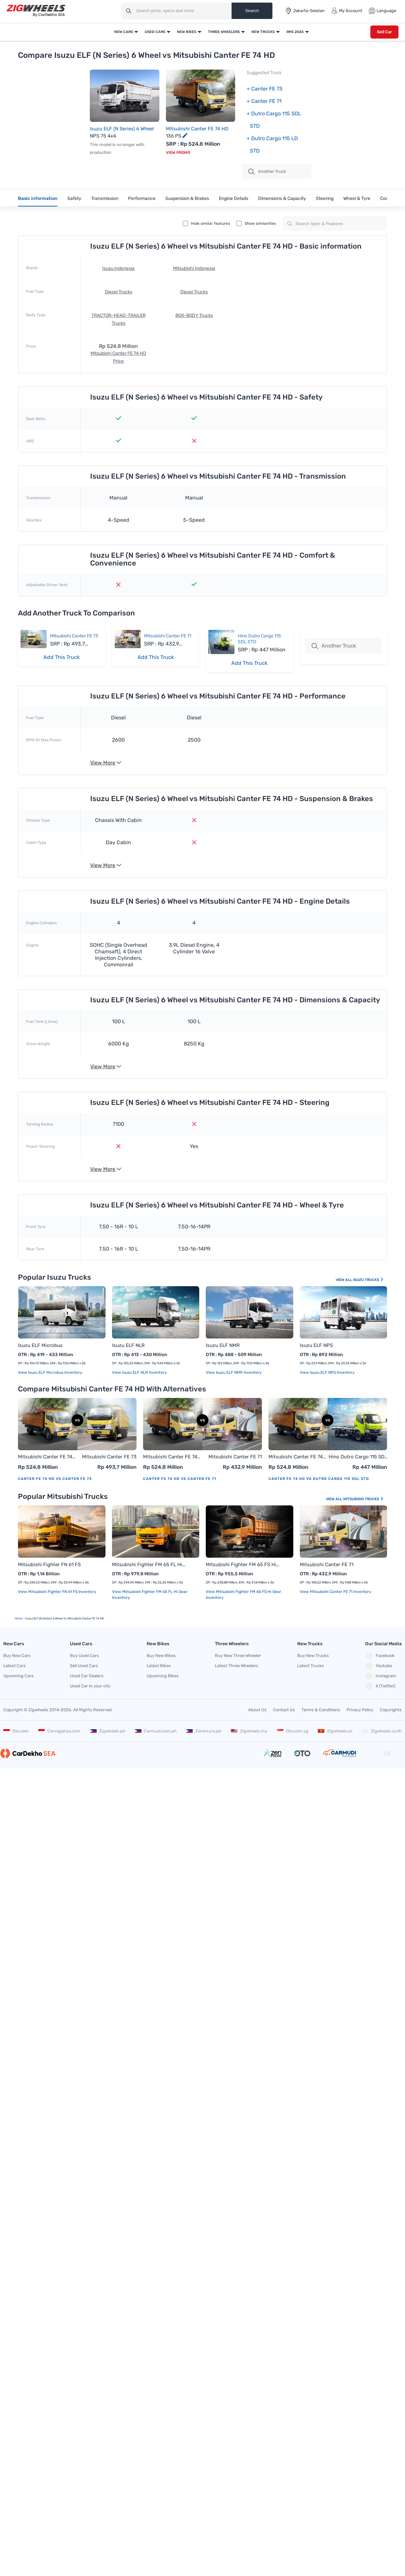 The image size is (405, 2576). What do you see at coordinates (179, 1479) in the screenshot?
I see `Canter FE 74 HD vs Canter FE 71` at bounding box center [179, 1479].